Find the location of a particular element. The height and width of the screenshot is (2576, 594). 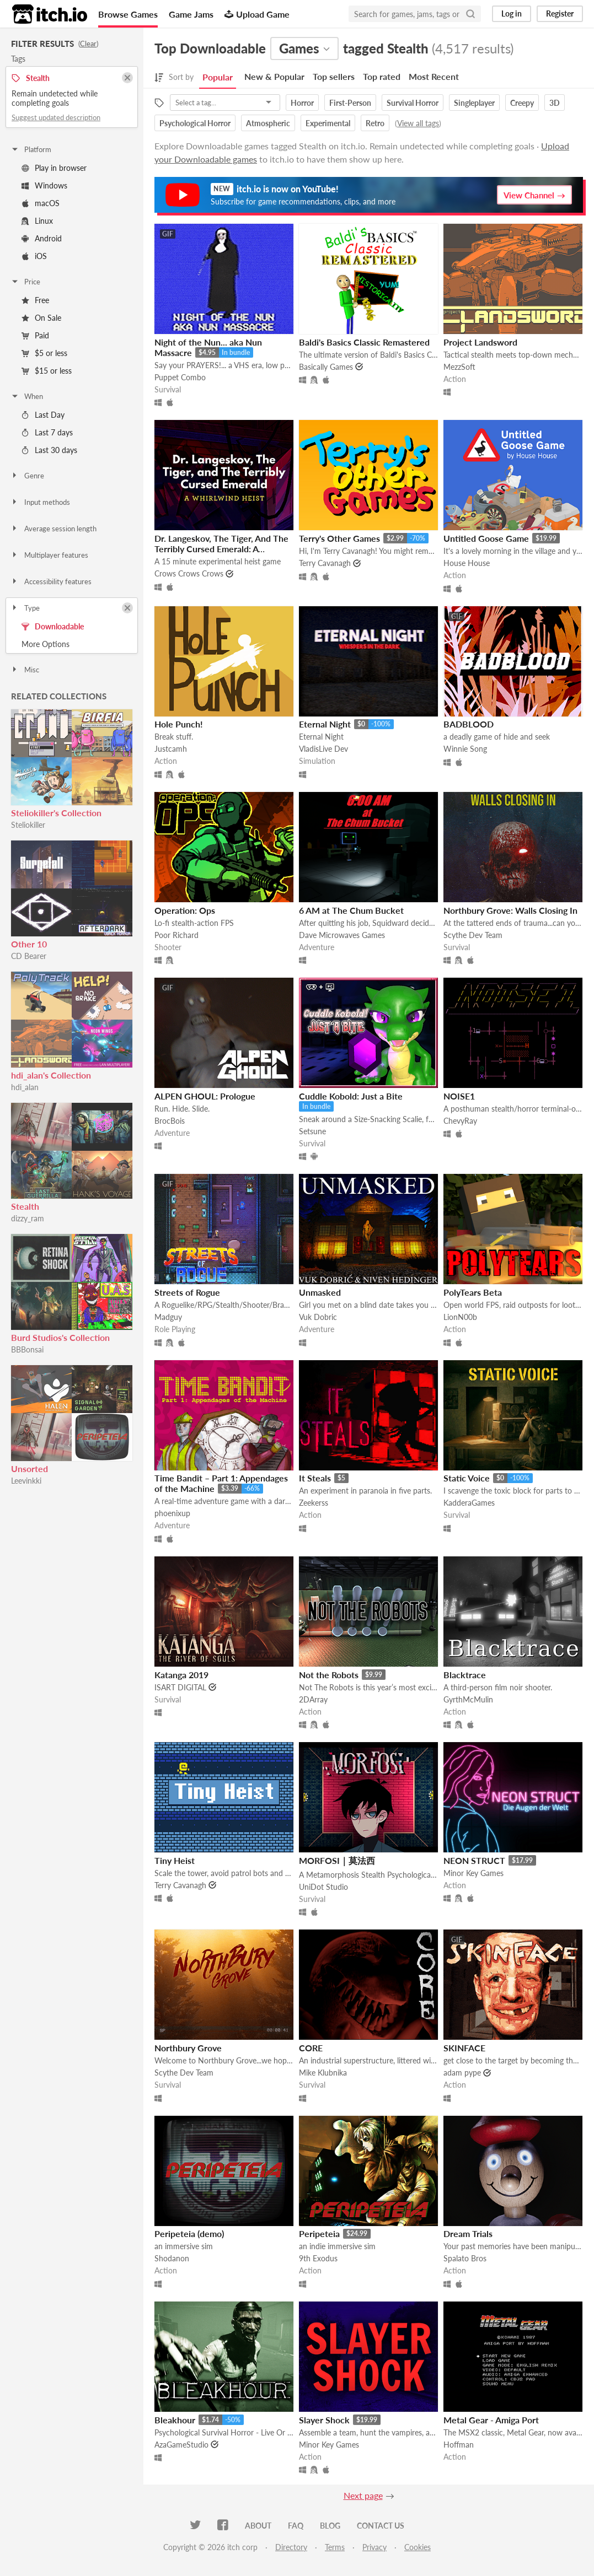

LionN00b is located at coordinates (460, 1317).